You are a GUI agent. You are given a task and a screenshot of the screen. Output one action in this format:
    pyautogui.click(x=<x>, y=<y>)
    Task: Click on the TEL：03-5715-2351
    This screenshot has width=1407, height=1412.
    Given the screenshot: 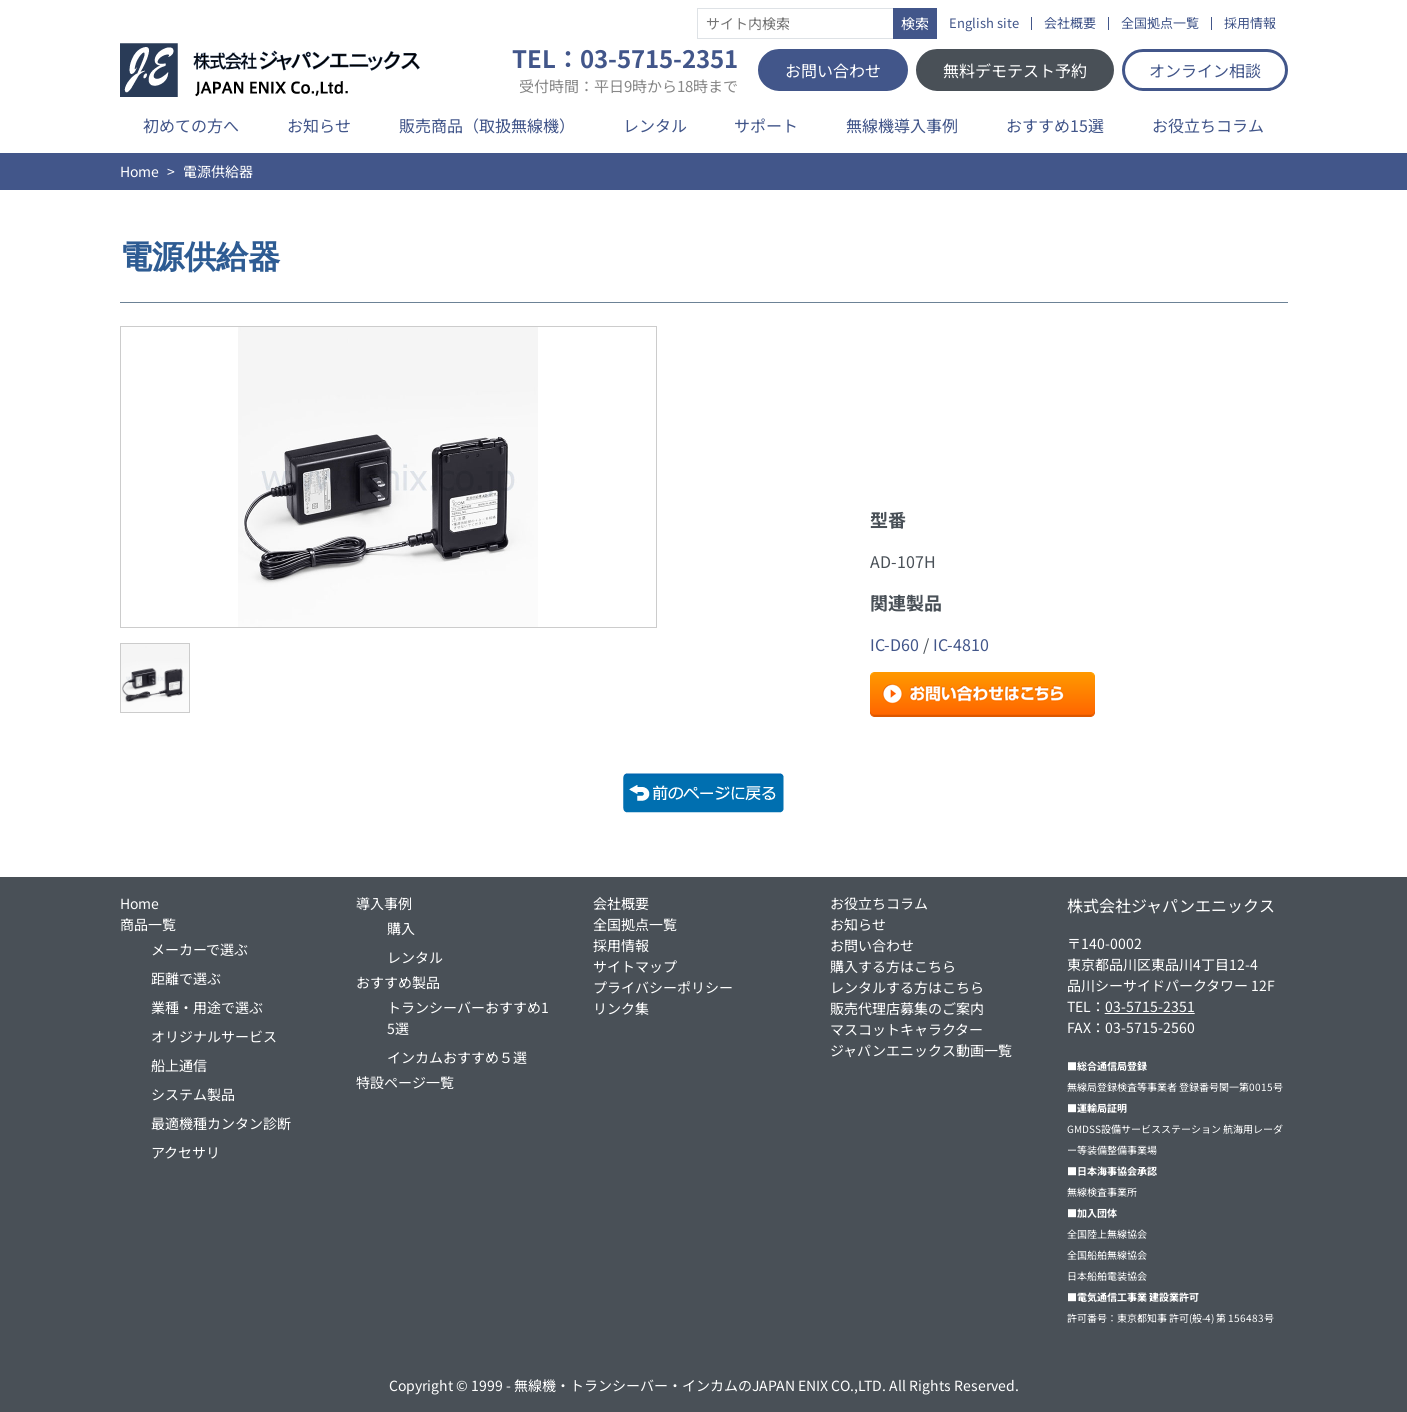 What is the action you would take?
    pyautogui.click(x=625, y=70)
    